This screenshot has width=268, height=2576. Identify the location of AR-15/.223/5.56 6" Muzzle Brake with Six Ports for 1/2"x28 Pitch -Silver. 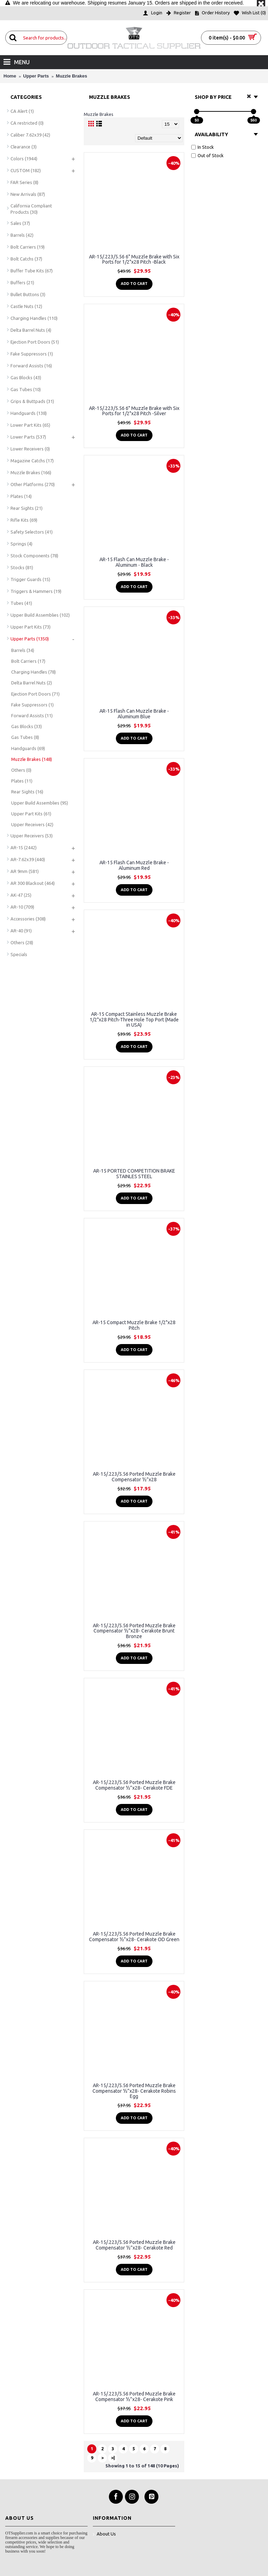
(134, 410).